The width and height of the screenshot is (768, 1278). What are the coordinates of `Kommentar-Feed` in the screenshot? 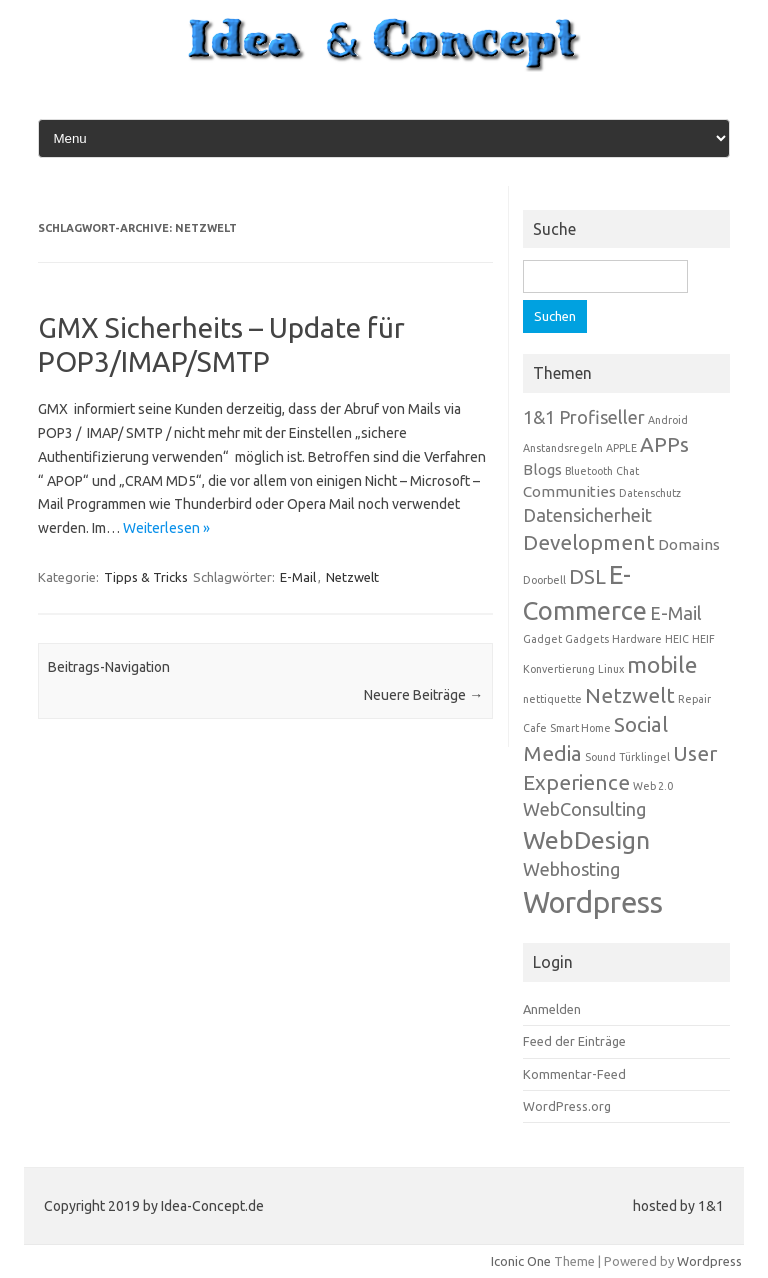 It's located at (574, 1074).